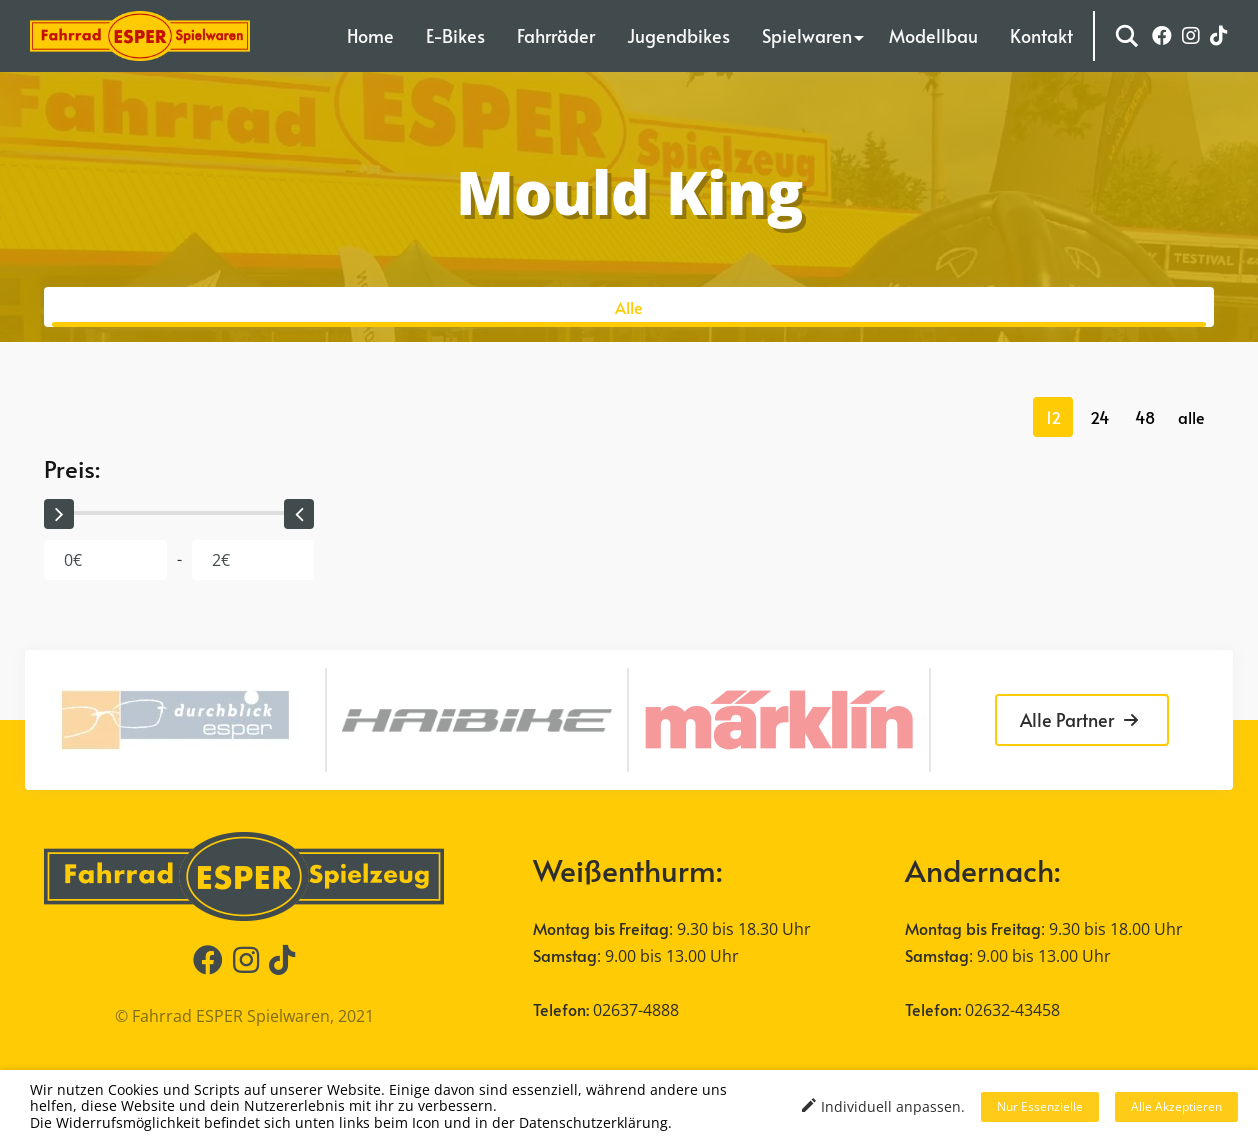 Image resolution: width=1258 pixels, height=1144 pixels. Describe the element at coordinates (455, 35) in the screenshot. I see `E-Bikes` at that location.